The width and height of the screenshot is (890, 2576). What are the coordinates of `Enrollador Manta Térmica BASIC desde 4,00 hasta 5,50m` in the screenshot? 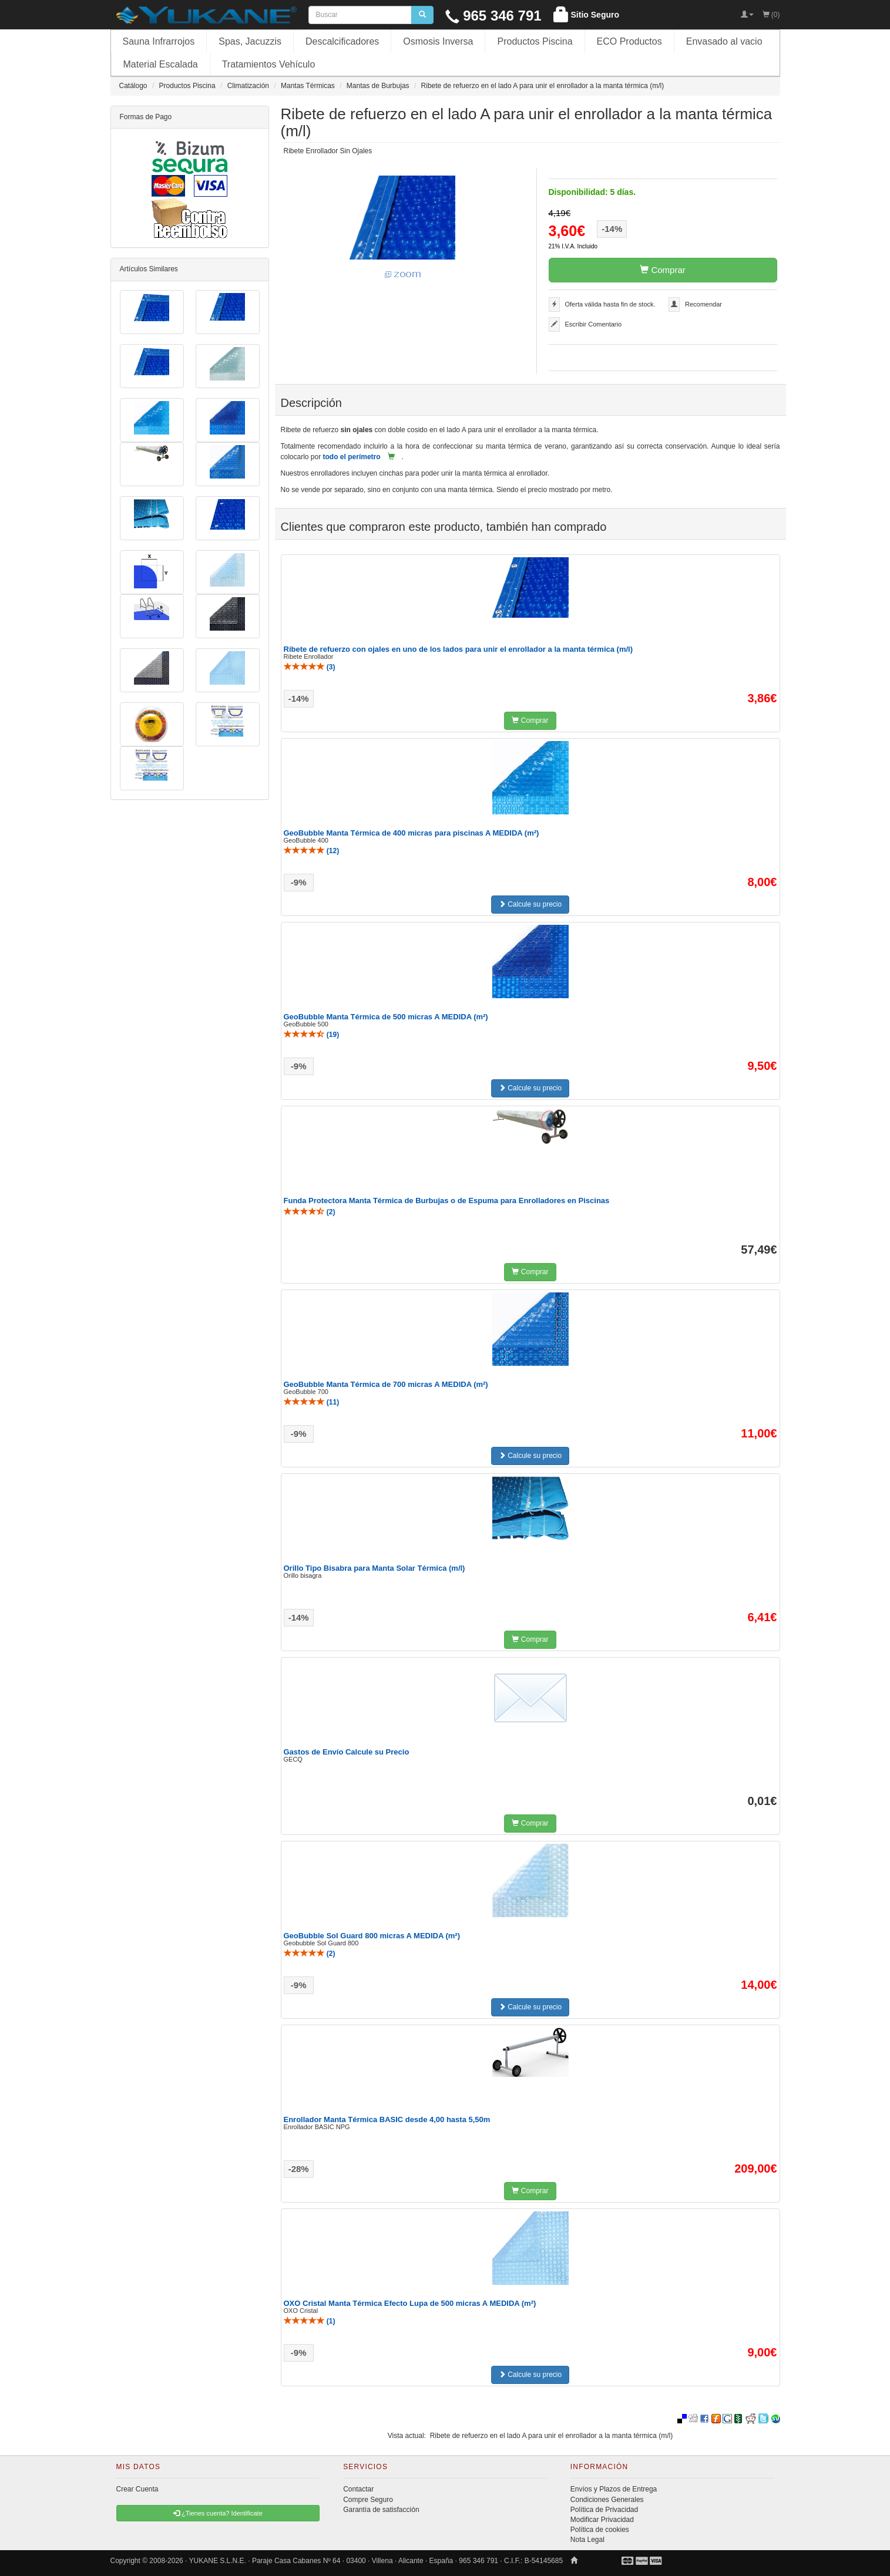 It's located at (387, 2119).